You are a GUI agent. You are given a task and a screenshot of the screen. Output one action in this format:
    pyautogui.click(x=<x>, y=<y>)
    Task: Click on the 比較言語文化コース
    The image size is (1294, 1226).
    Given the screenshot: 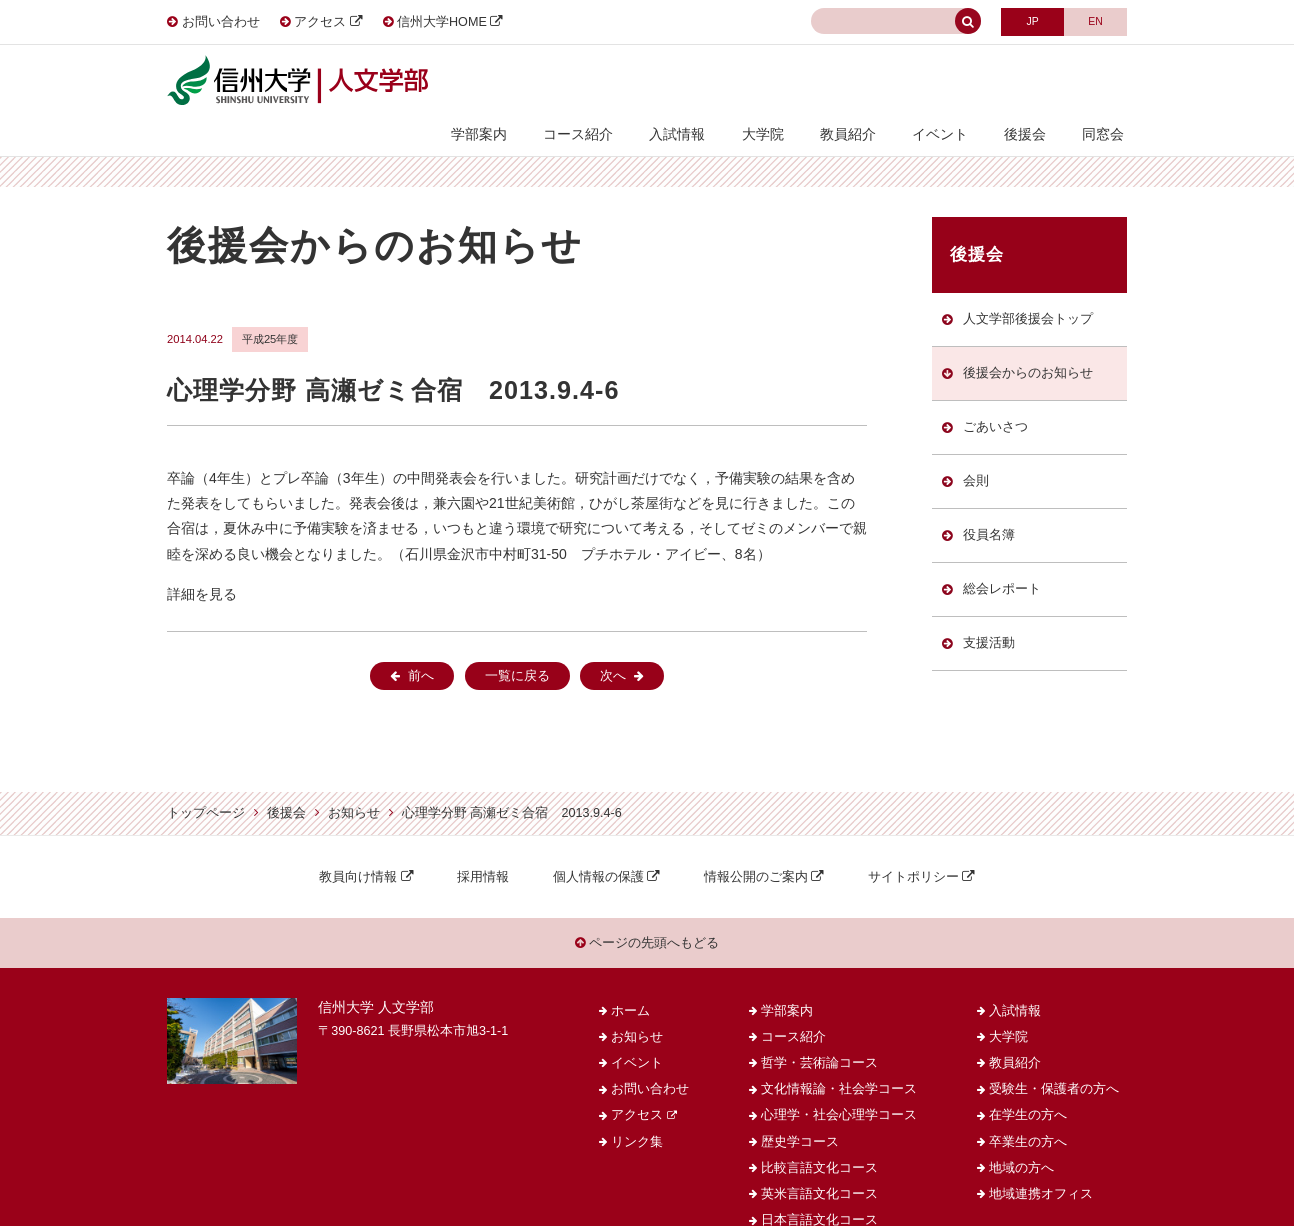 What is the action you would take?
    pyautogui.click(x=819, y=1136)
    